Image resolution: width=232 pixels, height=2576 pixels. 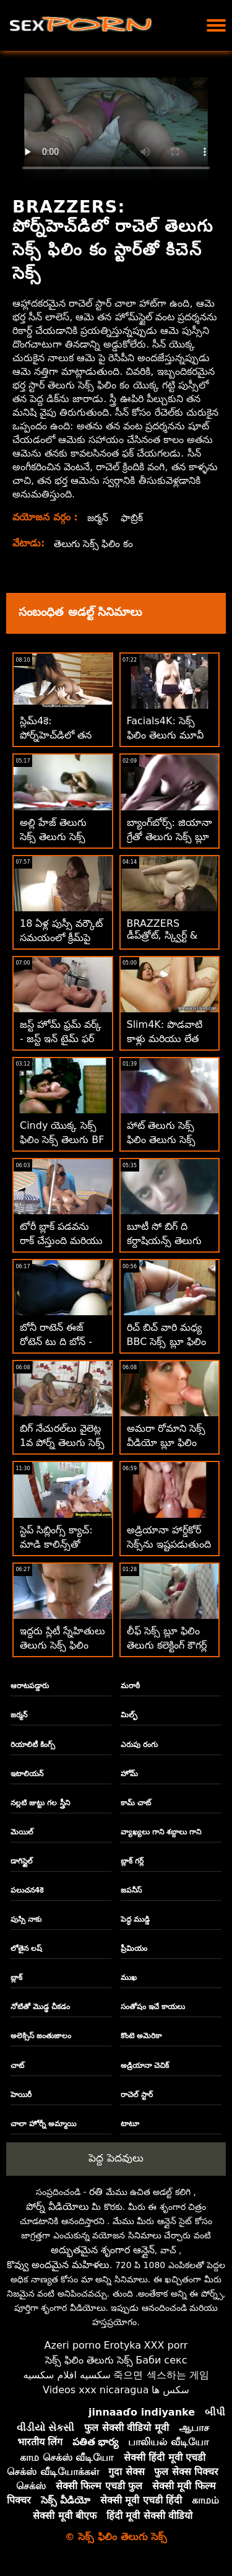 I want to click on Azeri porno, so click(x=73, y=2345).